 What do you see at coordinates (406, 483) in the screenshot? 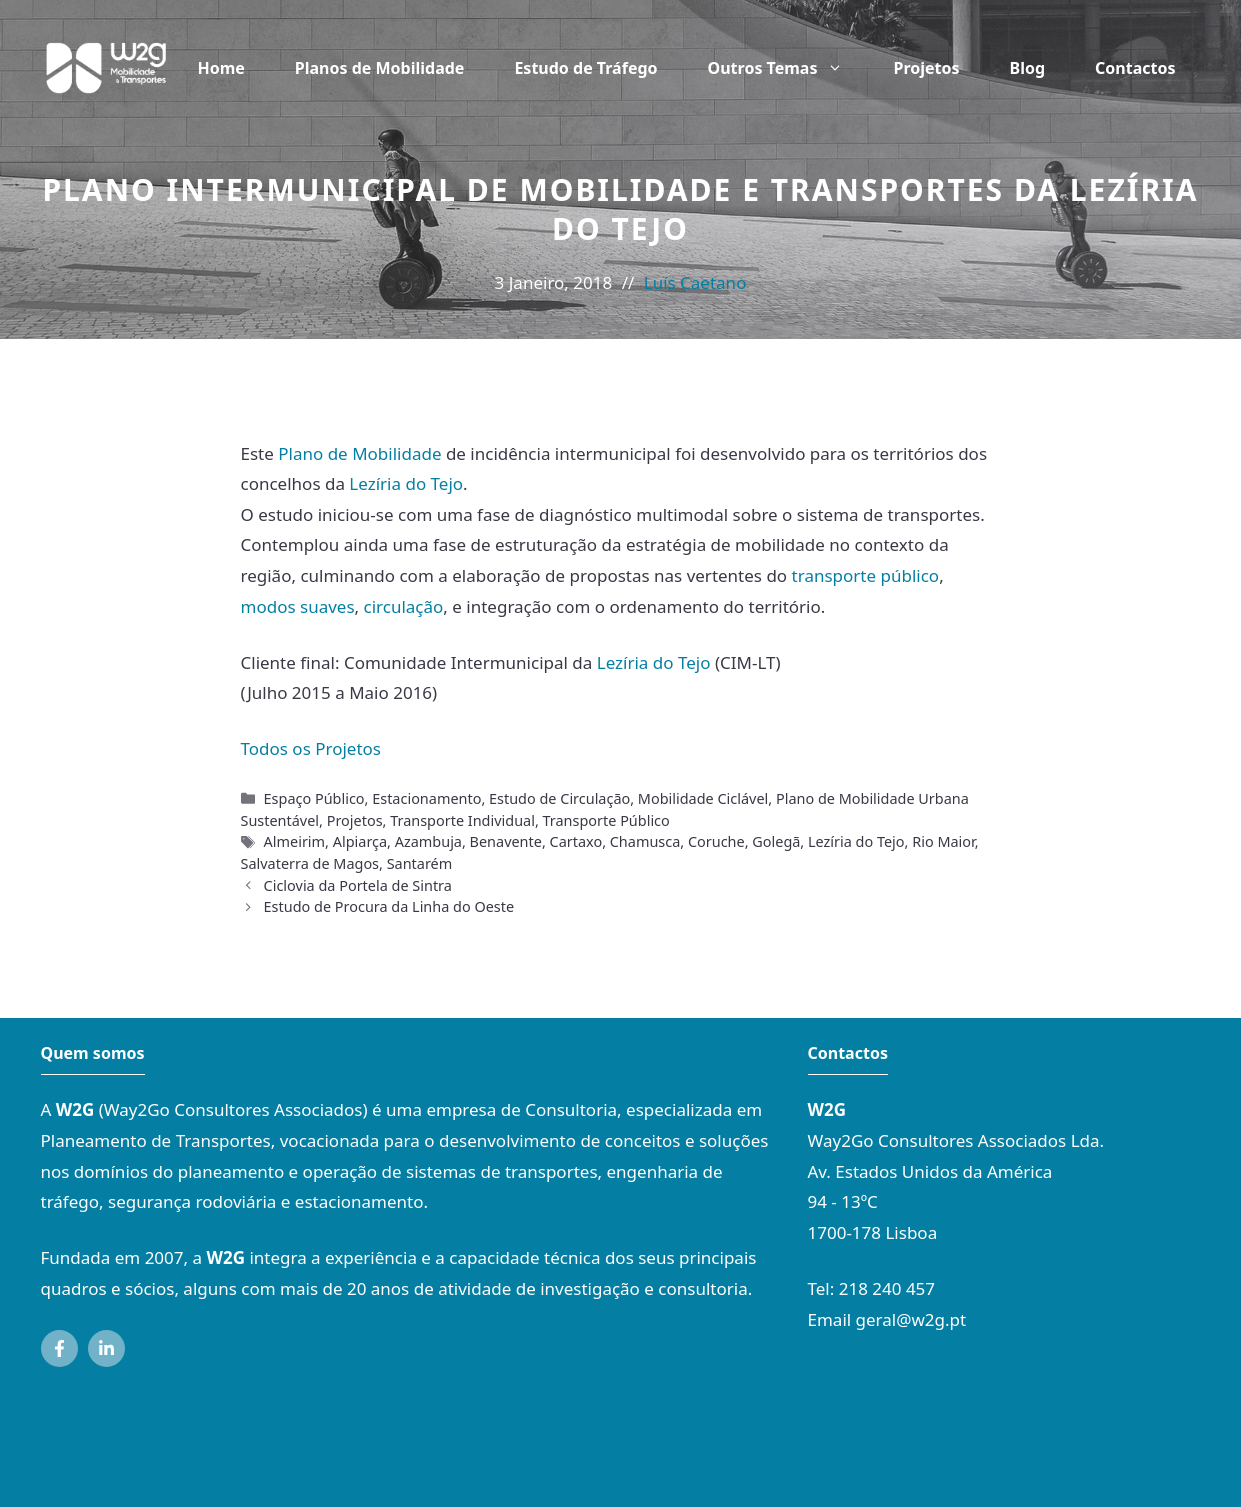
I see `Lezíria do Tejo` at bounding box center [406, 483].